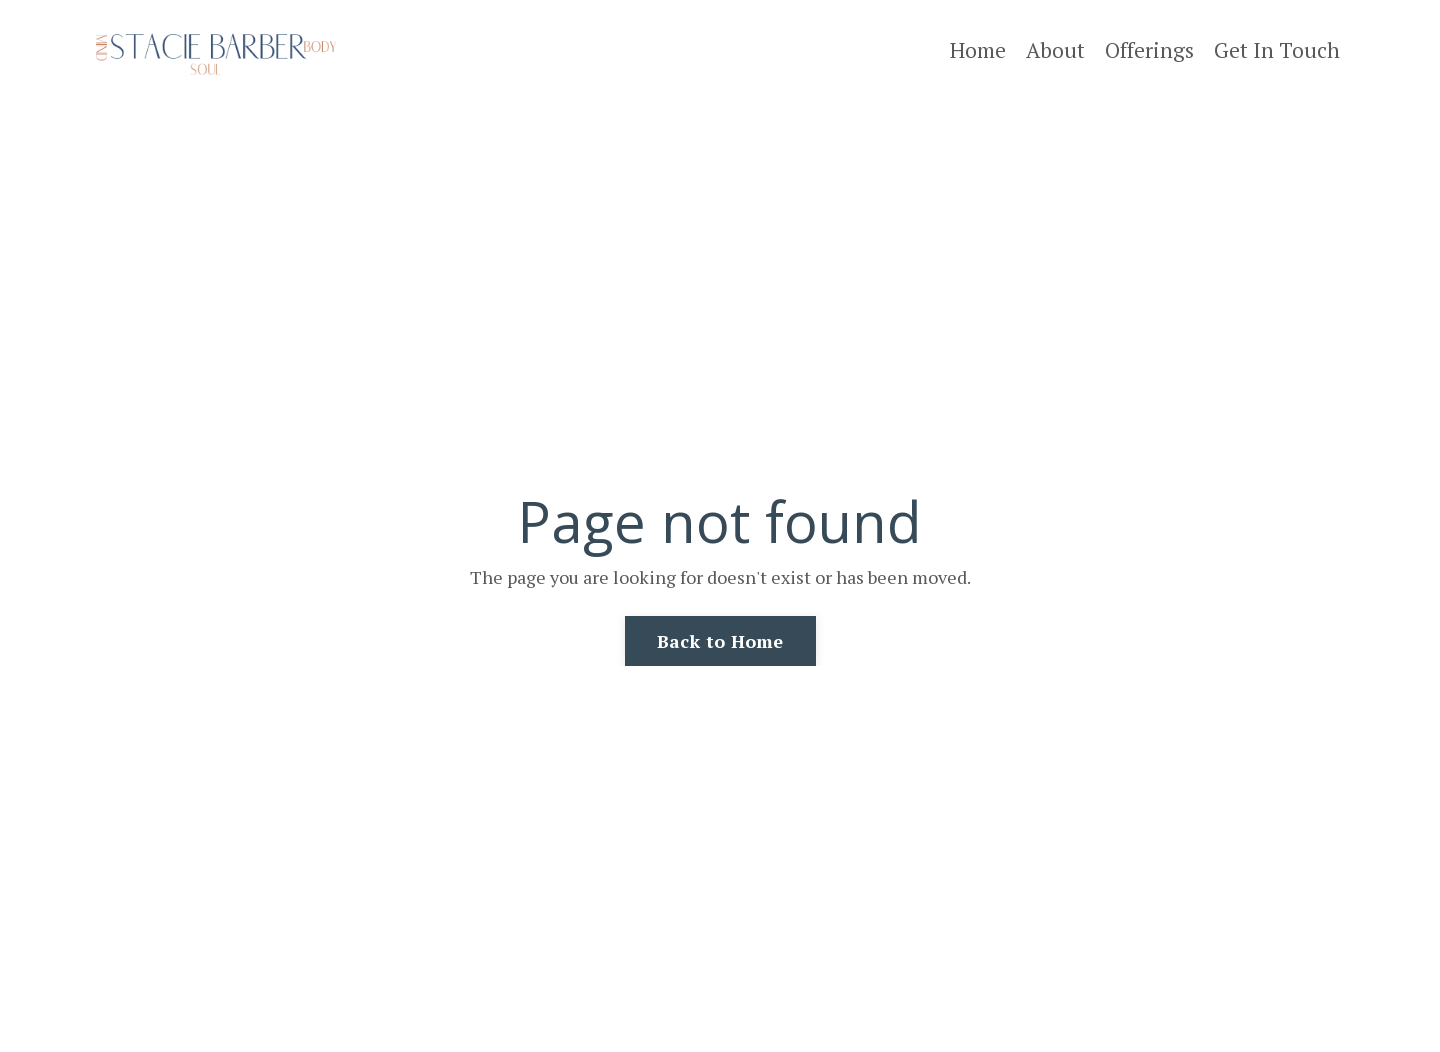  Describe the element at coordinates (720, 641) in the screenshot. I see `Back to Home [button]` at that location.